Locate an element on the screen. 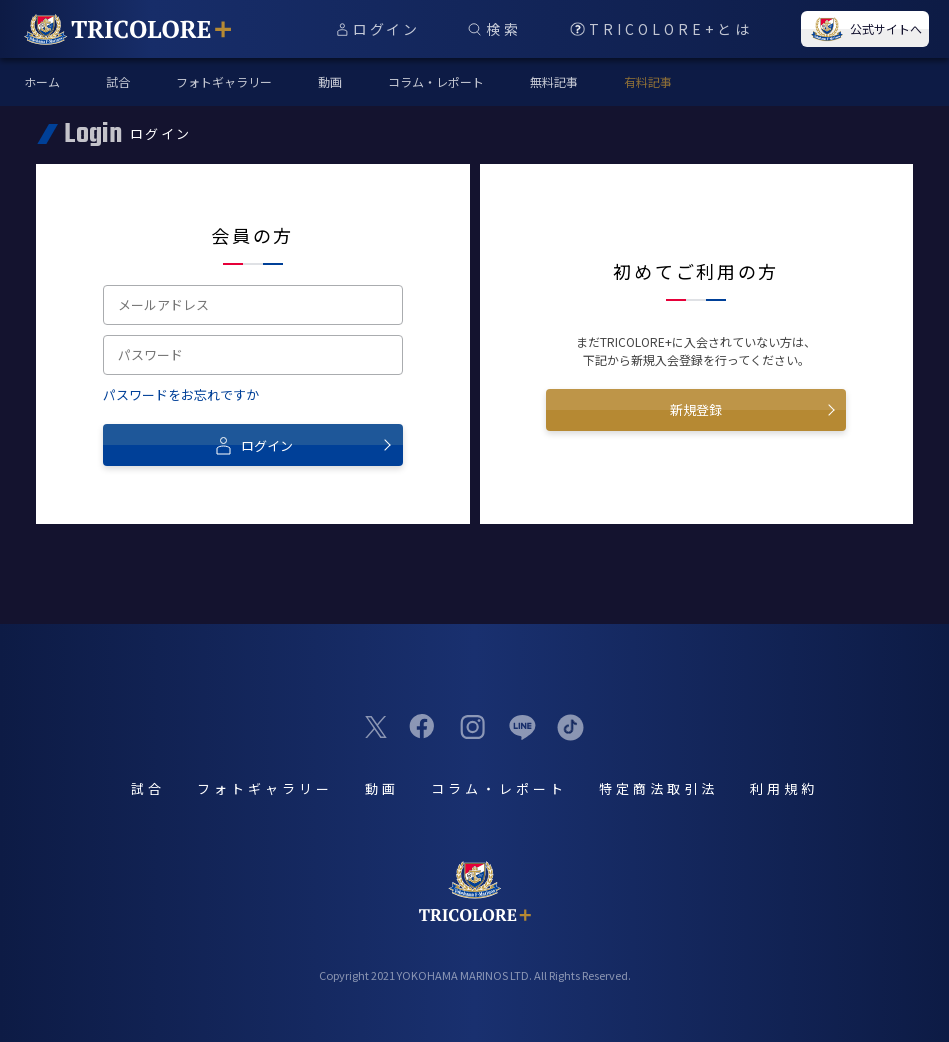  パスワードをお忘れですか is located at coordinates (181, 394).